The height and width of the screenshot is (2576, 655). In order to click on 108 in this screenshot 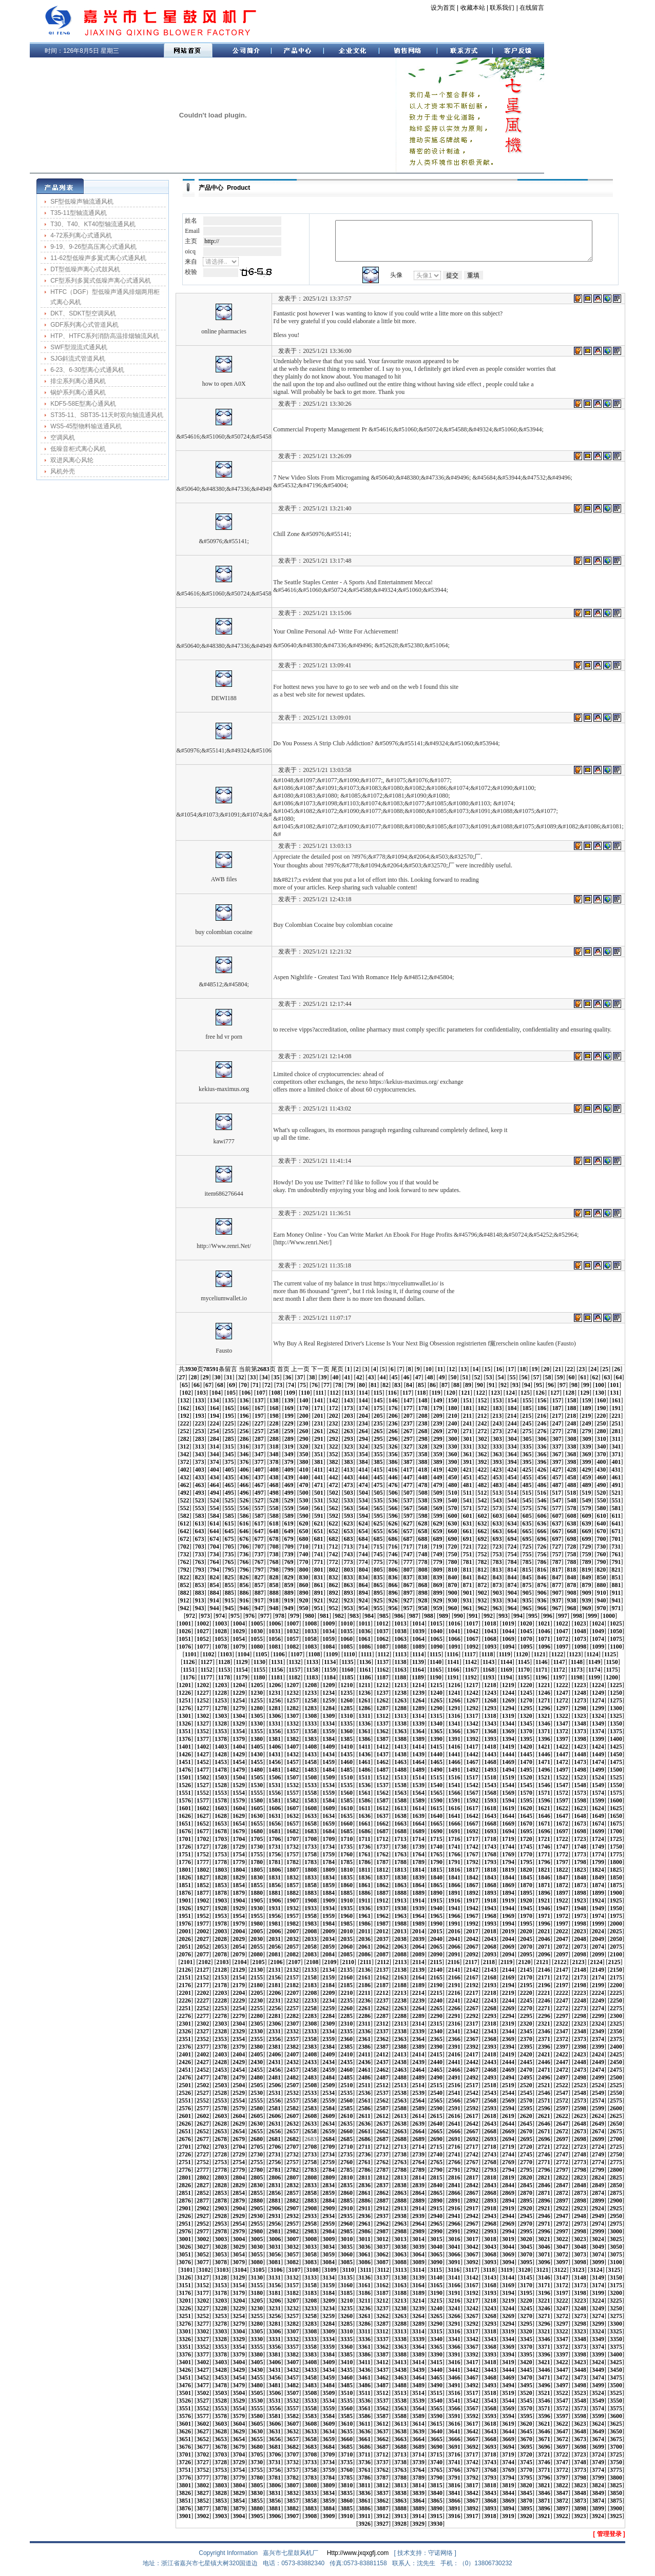, I will do `click(275, 1392)`.